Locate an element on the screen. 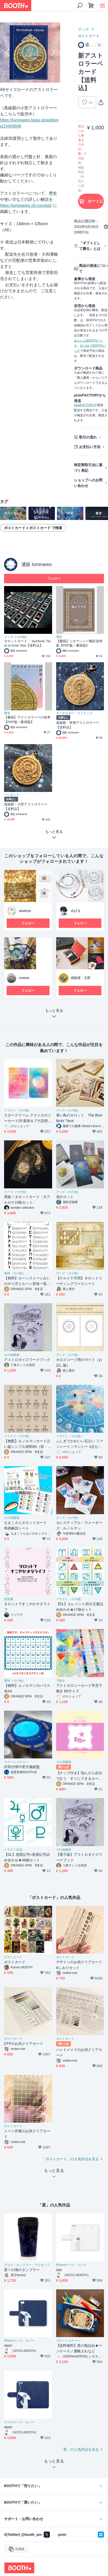 This screenshot has width=108, height=2576. 紙箱屋・玉匣 is located at coordinates (81, 978).